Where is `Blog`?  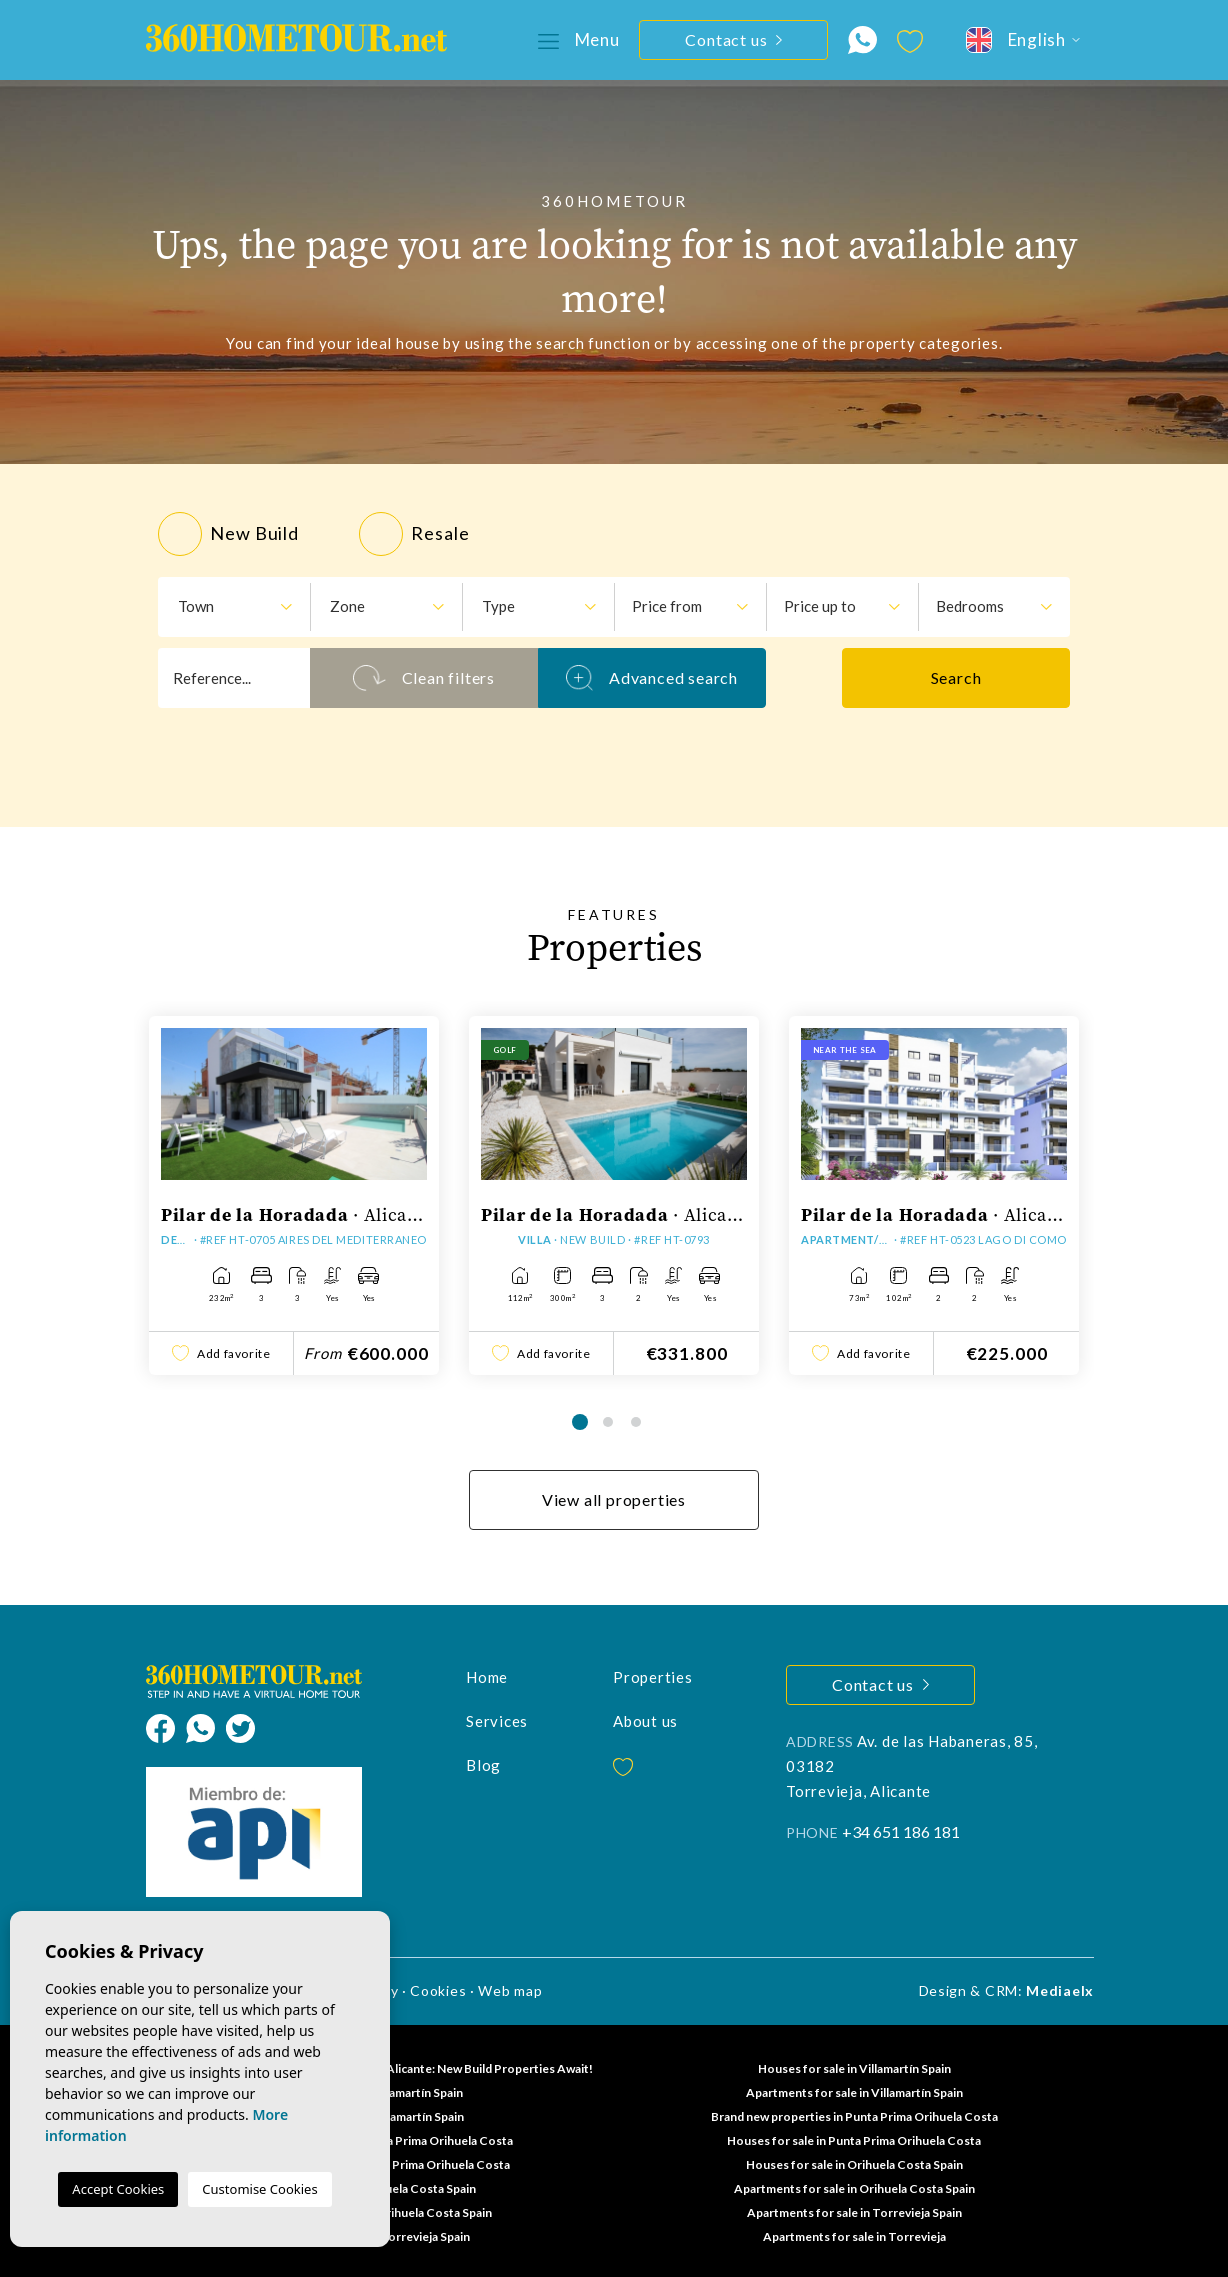 Blog is located at coordinates (483, 1765).